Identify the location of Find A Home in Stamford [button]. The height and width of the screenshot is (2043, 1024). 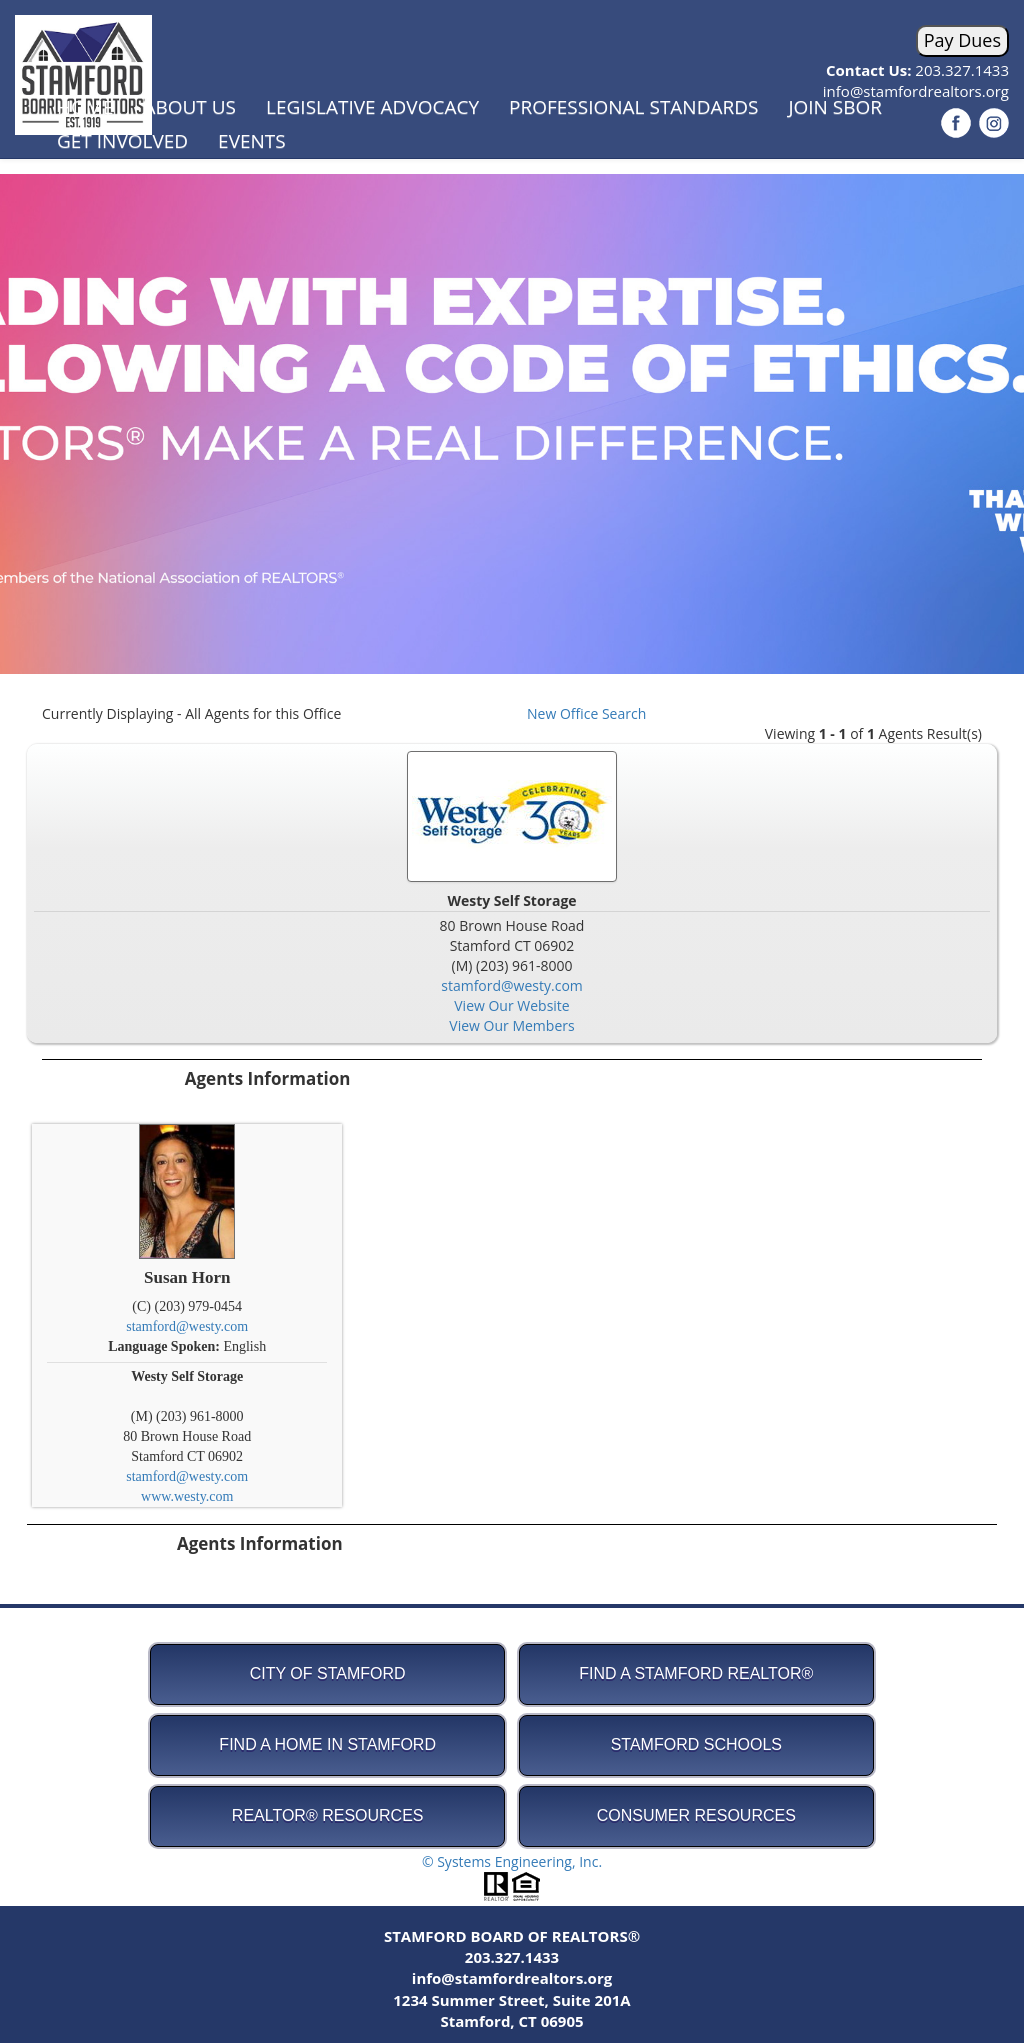
(327, 1744).